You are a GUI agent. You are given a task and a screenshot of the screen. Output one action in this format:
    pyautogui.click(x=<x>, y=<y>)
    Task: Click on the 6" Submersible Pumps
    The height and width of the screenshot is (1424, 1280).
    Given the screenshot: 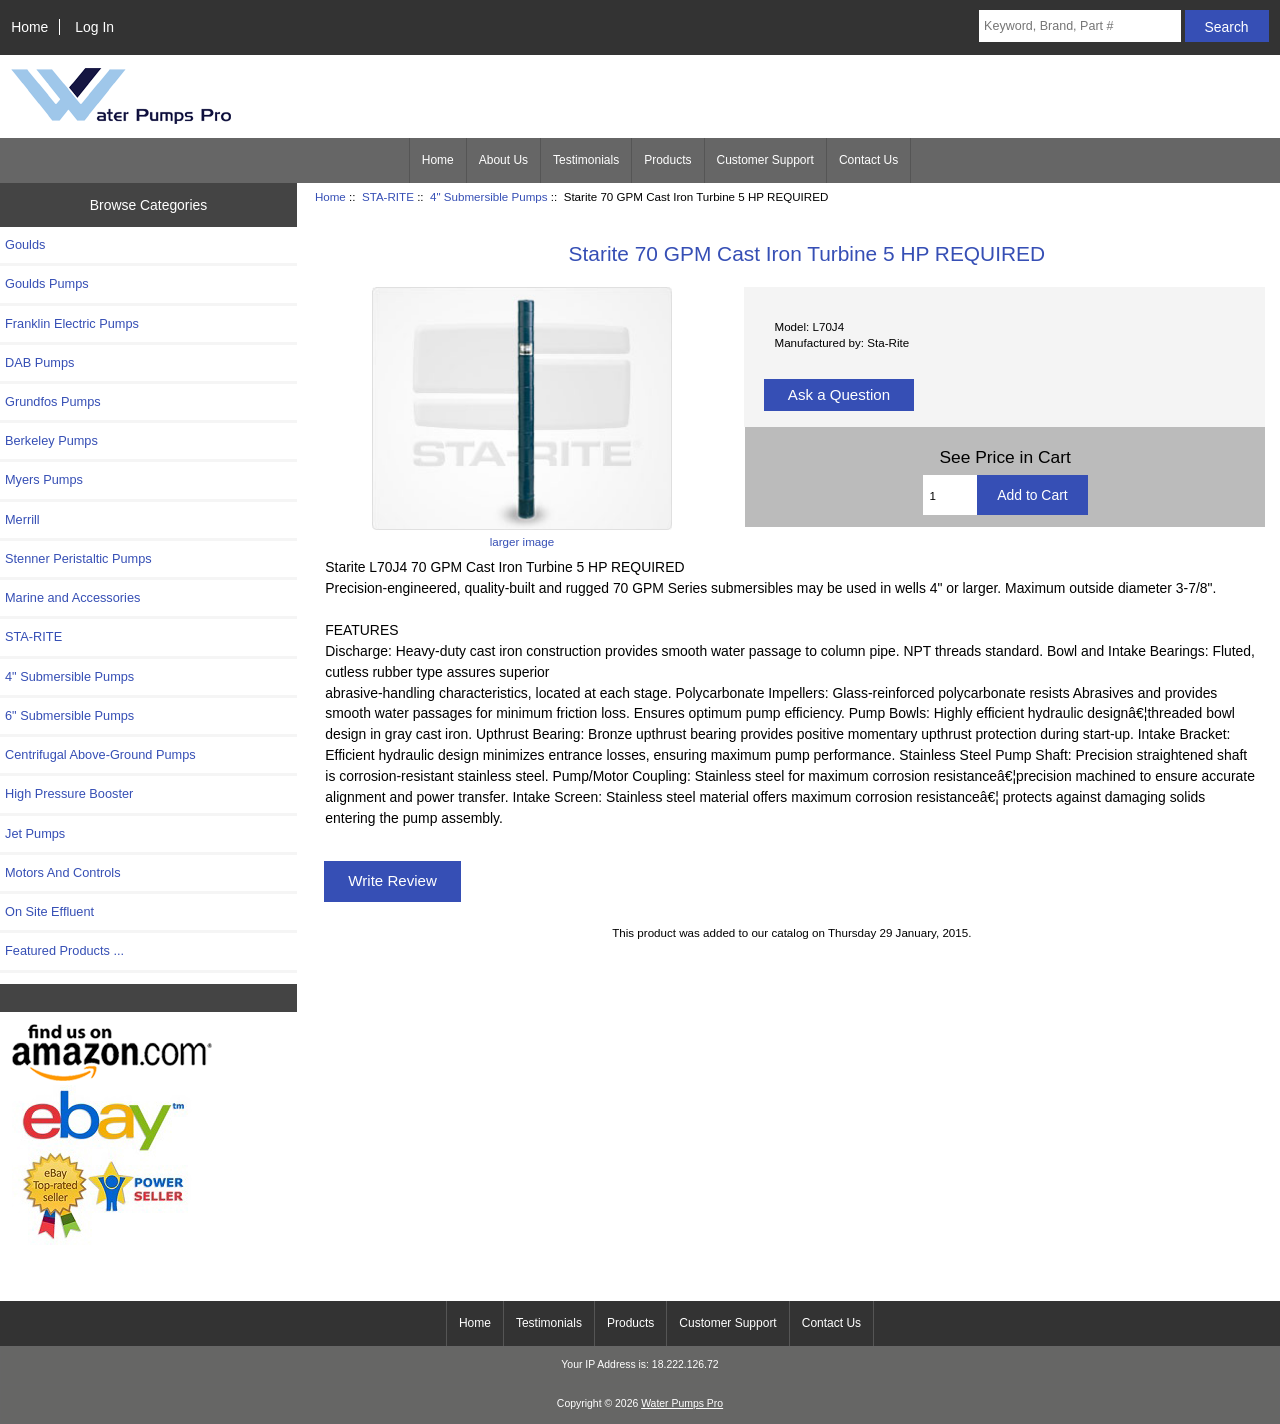 What is the action you would take?
    pyautogui.click(x=69, y=715)
    